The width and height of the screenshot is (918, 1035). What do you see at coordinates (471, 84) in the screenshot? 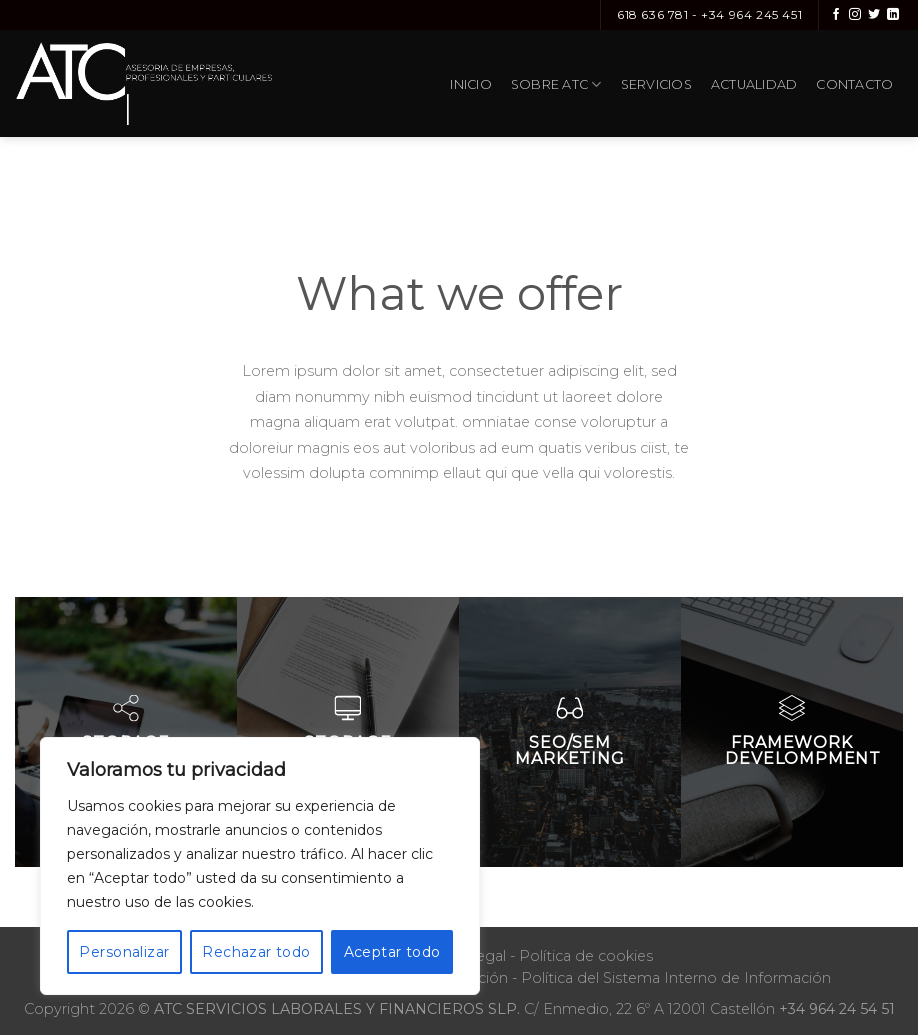
I see `Inicio` at bounding box center [471, 84].